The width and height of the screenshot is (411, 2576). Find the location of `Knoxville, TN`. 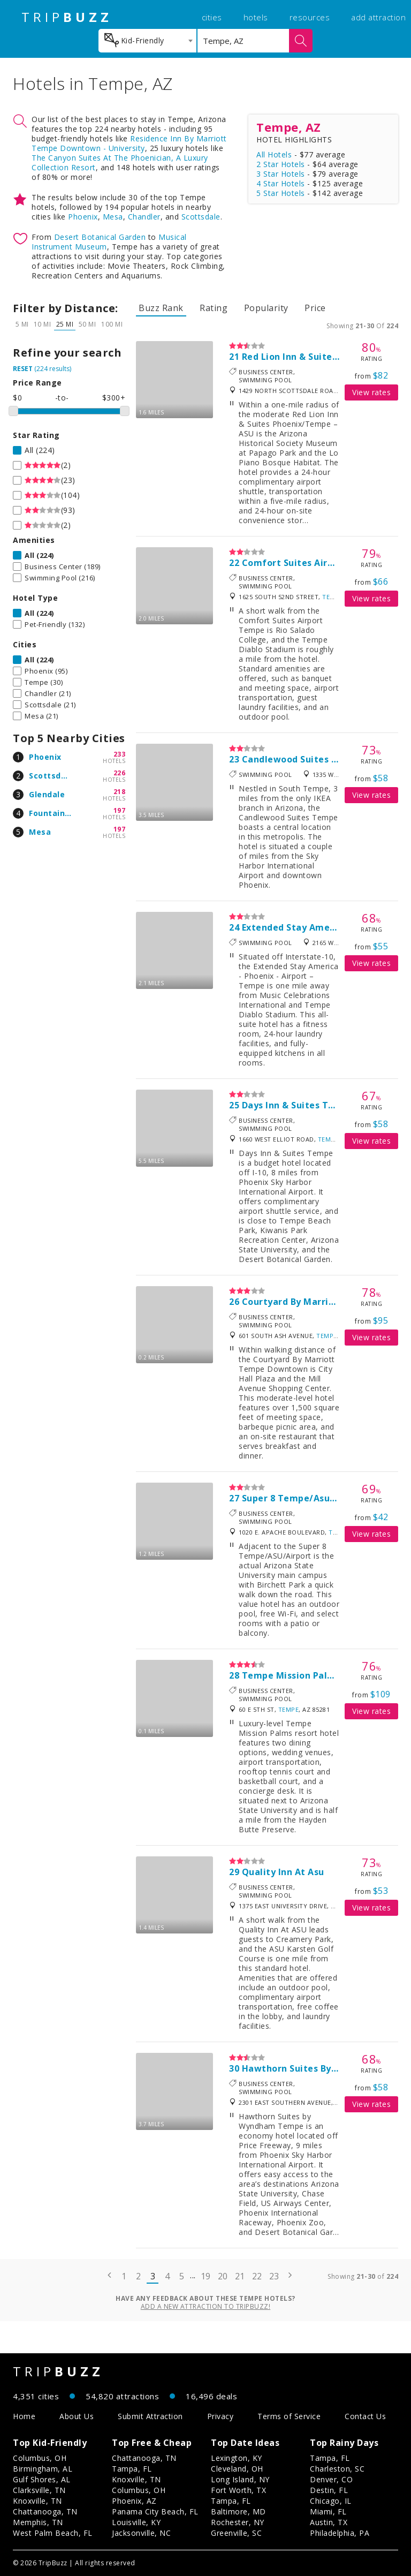

Knoxville, TN is located at coordinates (37, 2501).